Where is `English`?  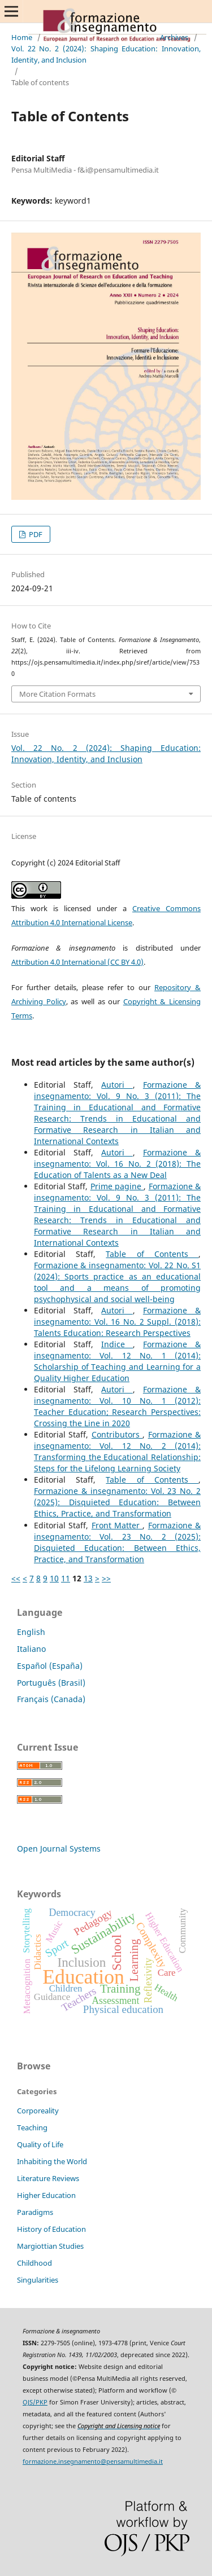
English is located at coordinates (31, 1632).